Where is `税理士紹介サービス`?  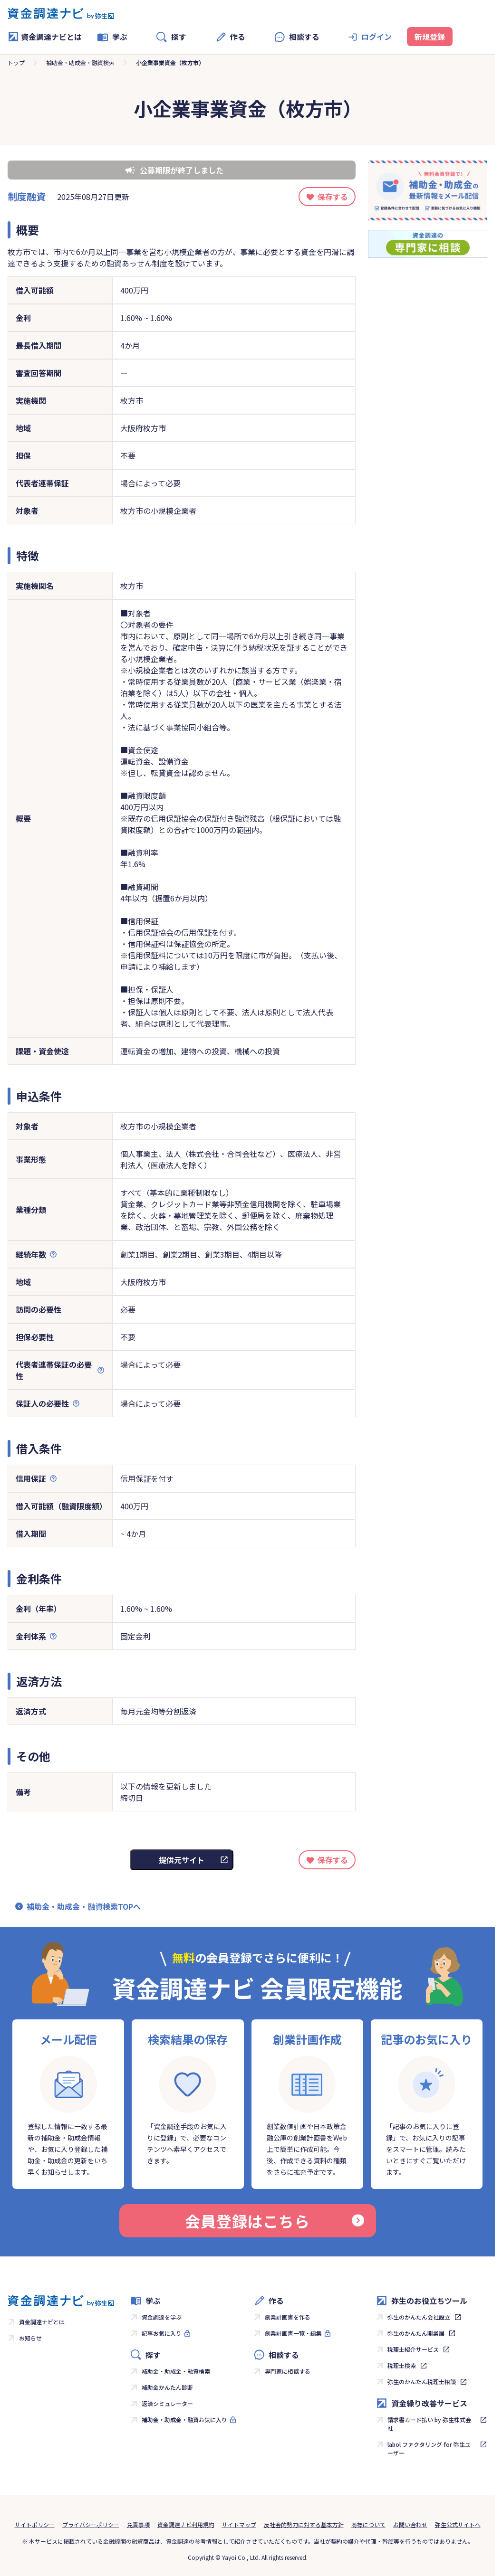
税理士紹介サービス is located at coordinates (413, 2349).